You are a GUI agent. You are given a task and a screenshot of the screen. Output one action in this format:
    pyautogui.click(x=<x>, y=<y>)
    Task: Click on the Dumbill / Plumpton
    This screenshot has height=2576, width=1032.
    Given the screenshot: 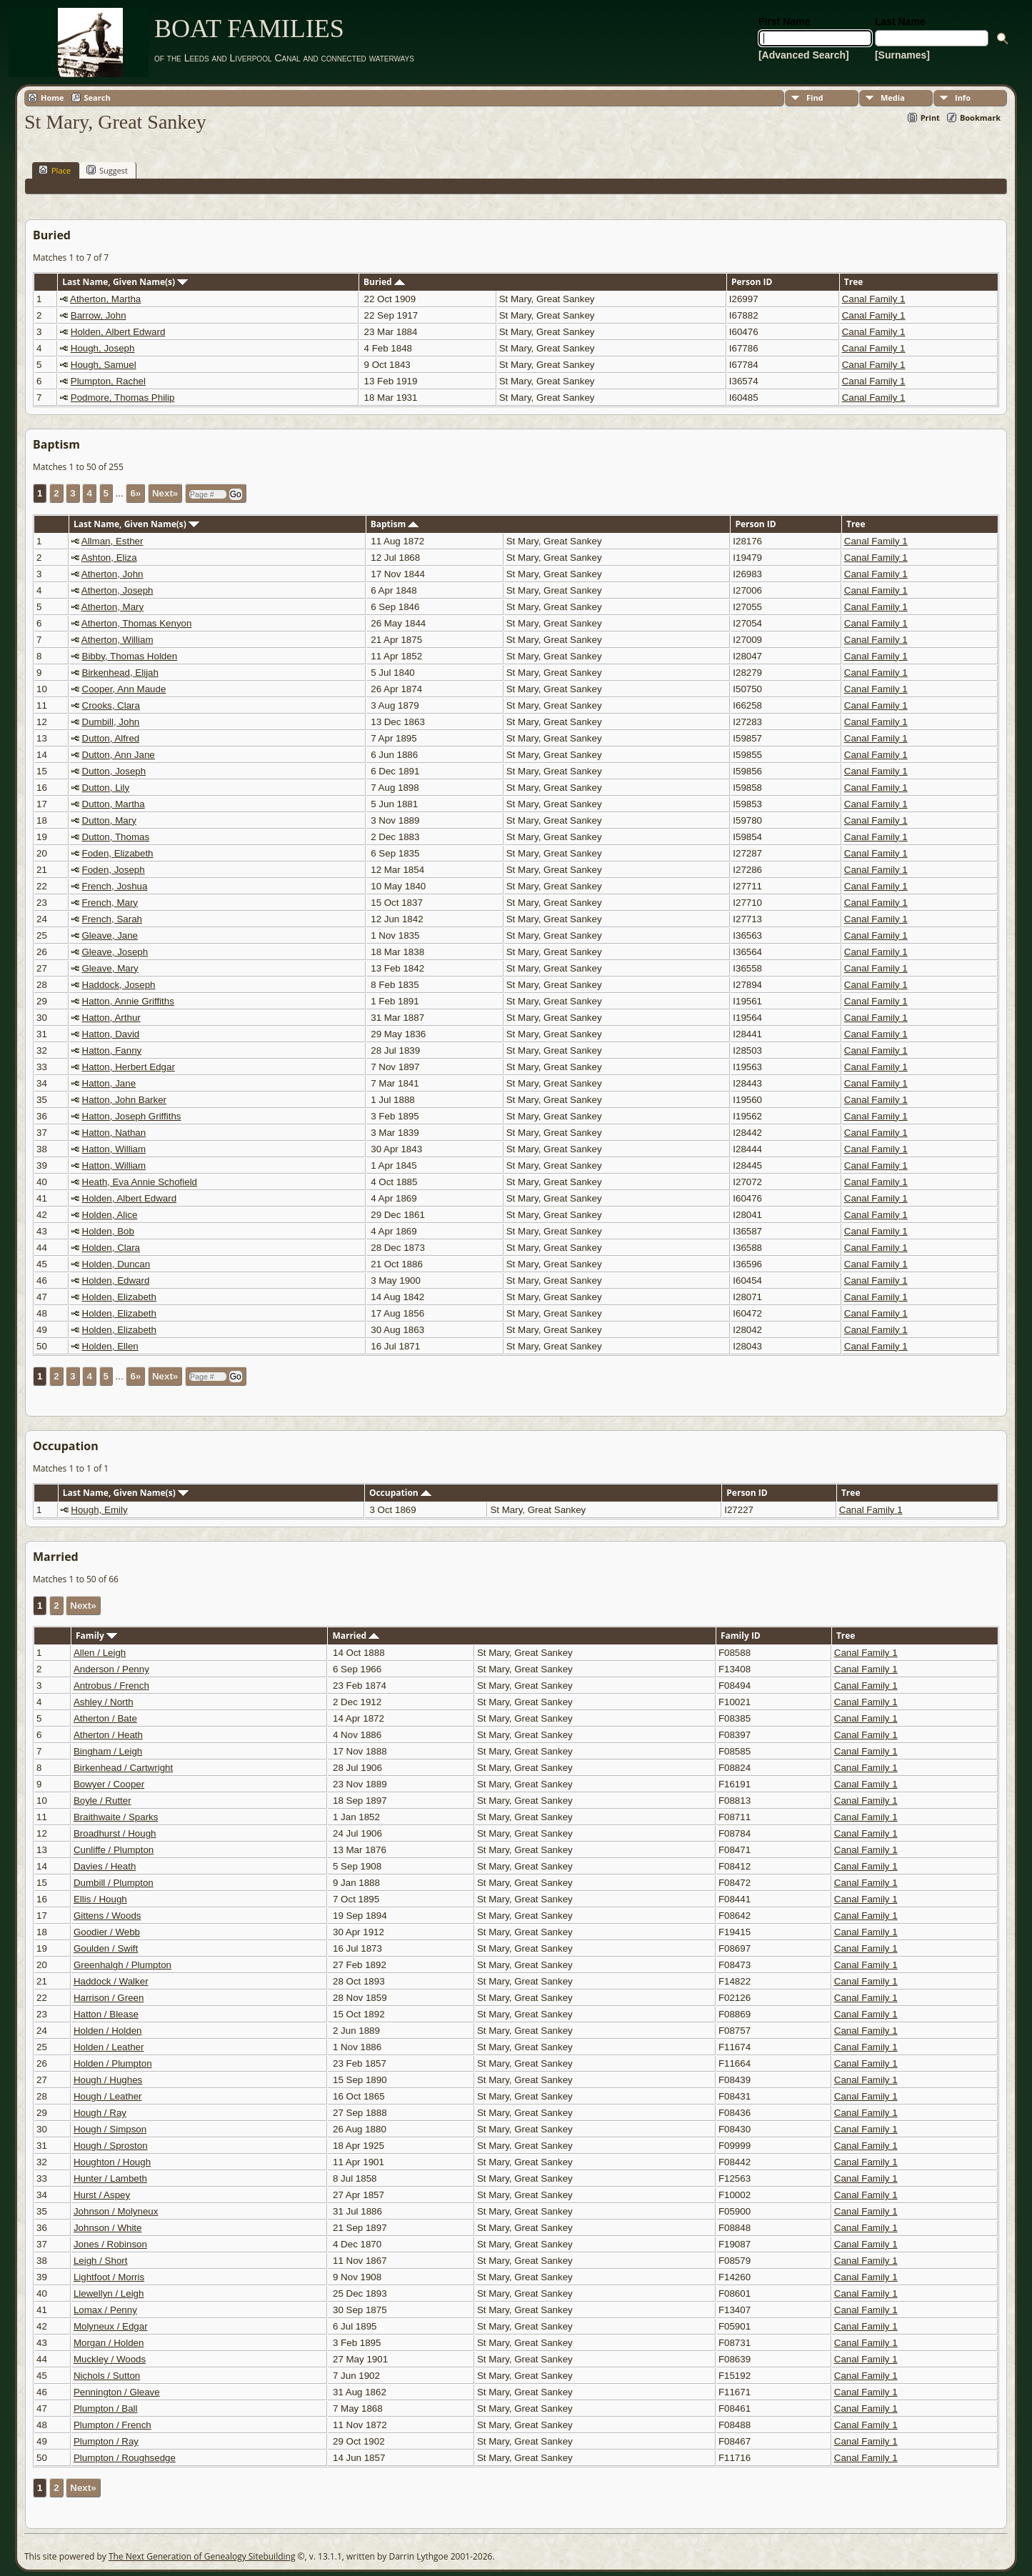 What is the action you would take?
    pyautogui.click(x=114, y=1882)
    